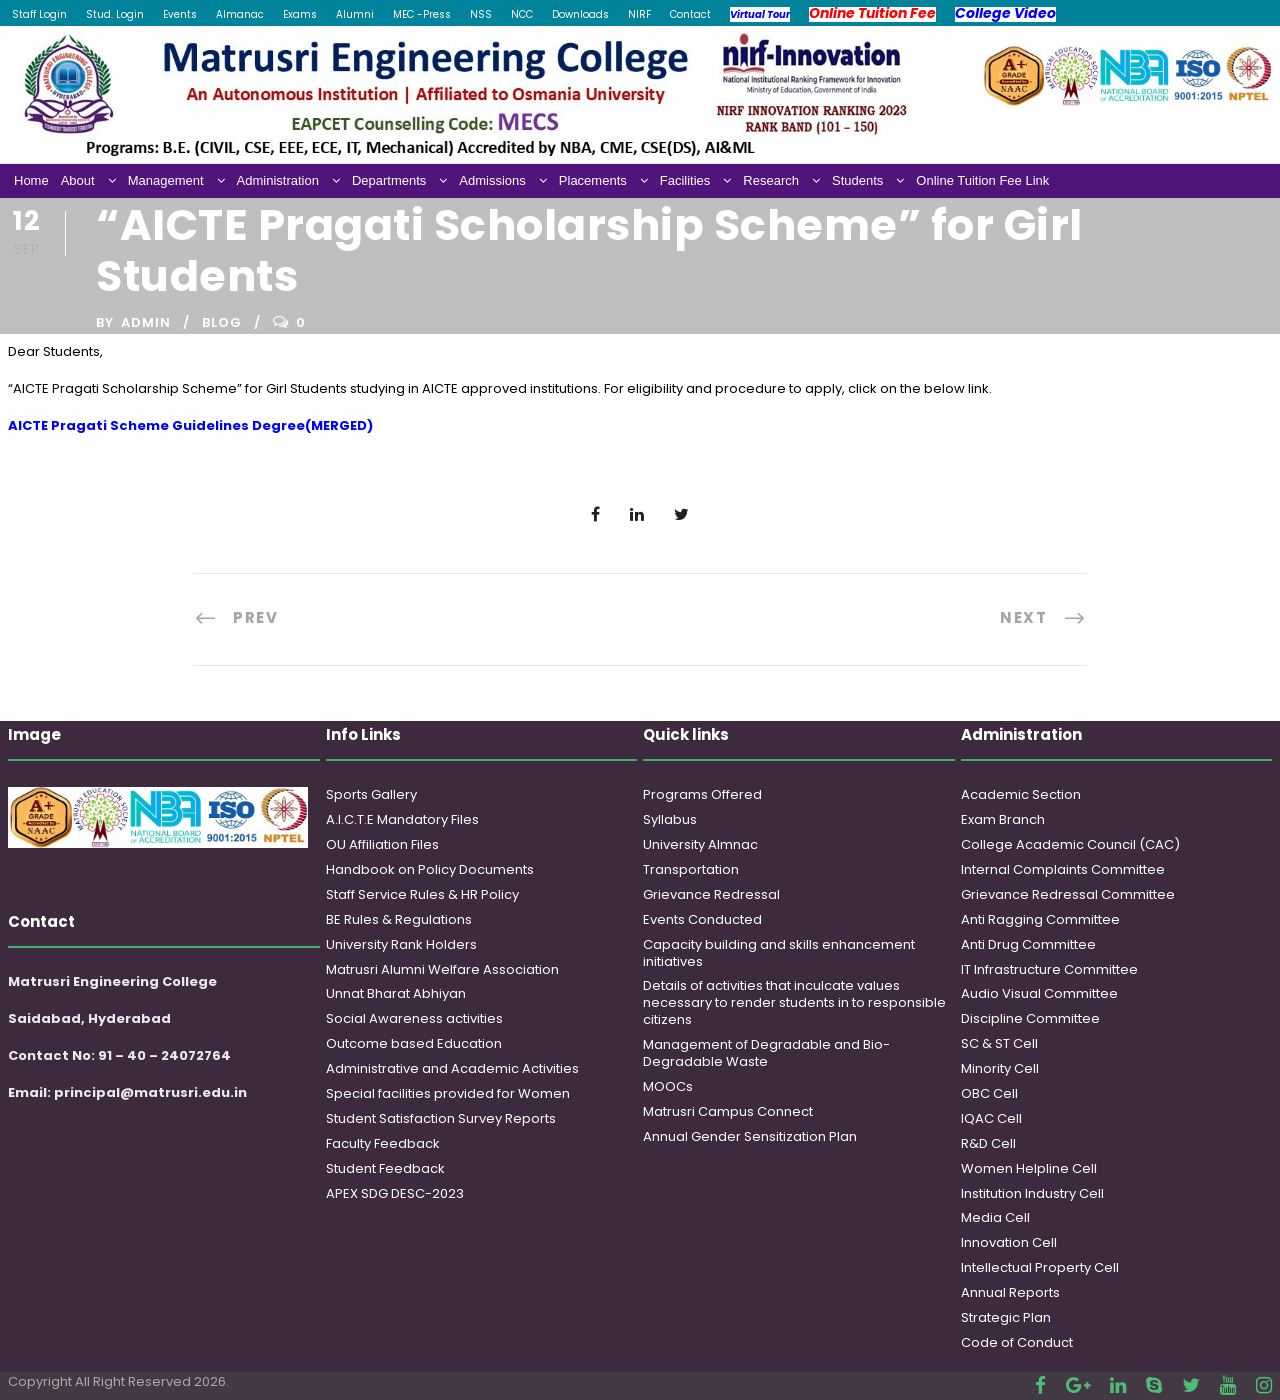  Describe the element at coordinates (857, 180) in the screenshot. I see `Students` at that location.